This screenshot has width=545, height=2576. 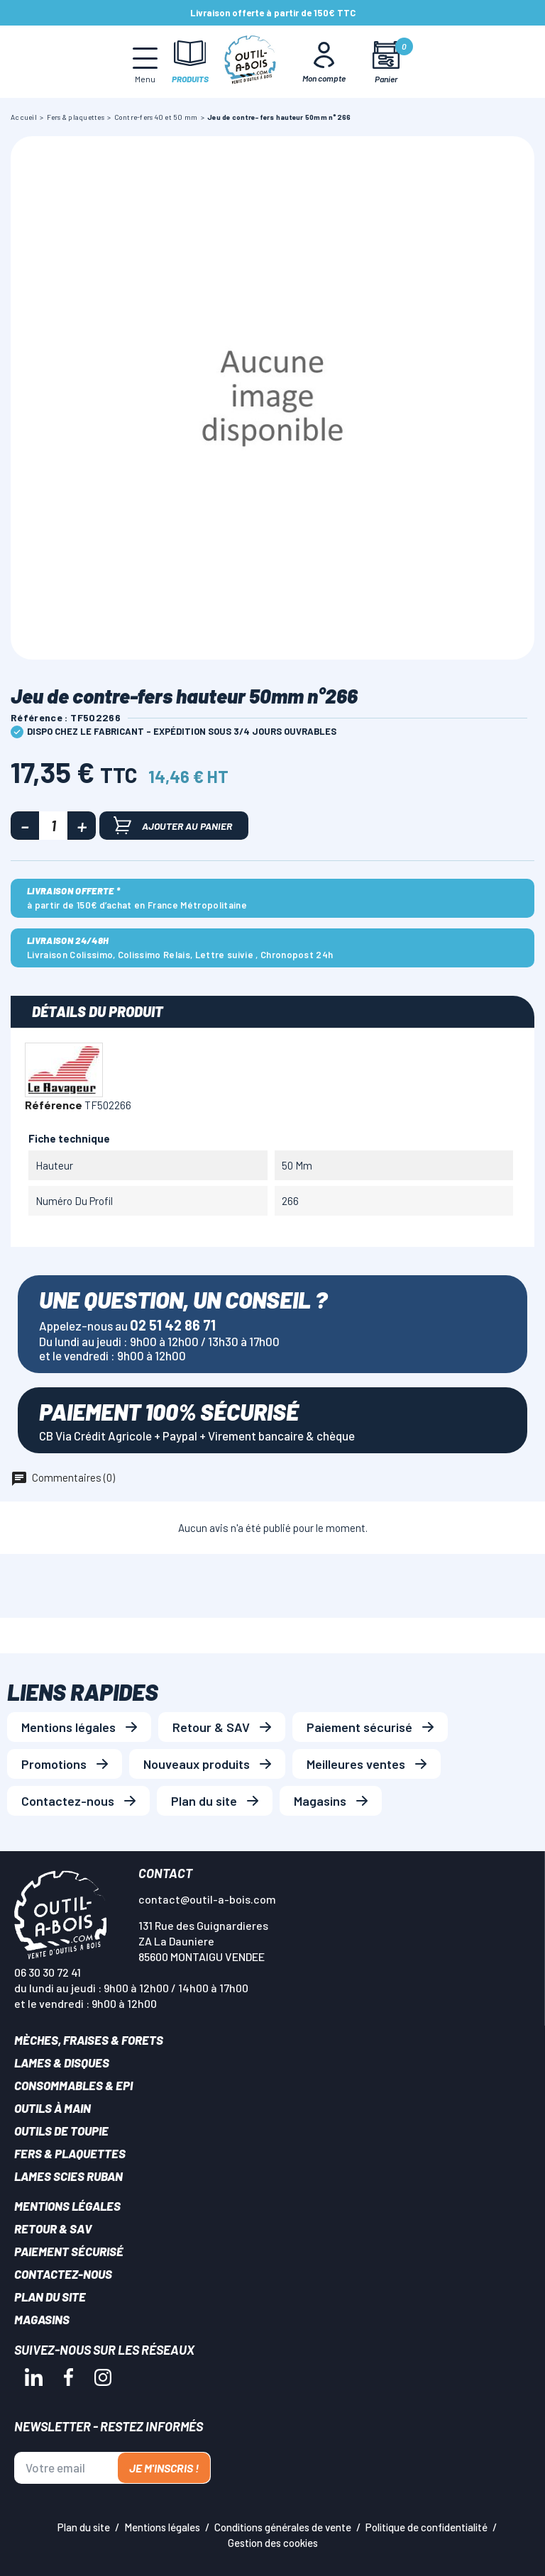 I want to click on Retour & SAV, so click(x=211, y=1727).